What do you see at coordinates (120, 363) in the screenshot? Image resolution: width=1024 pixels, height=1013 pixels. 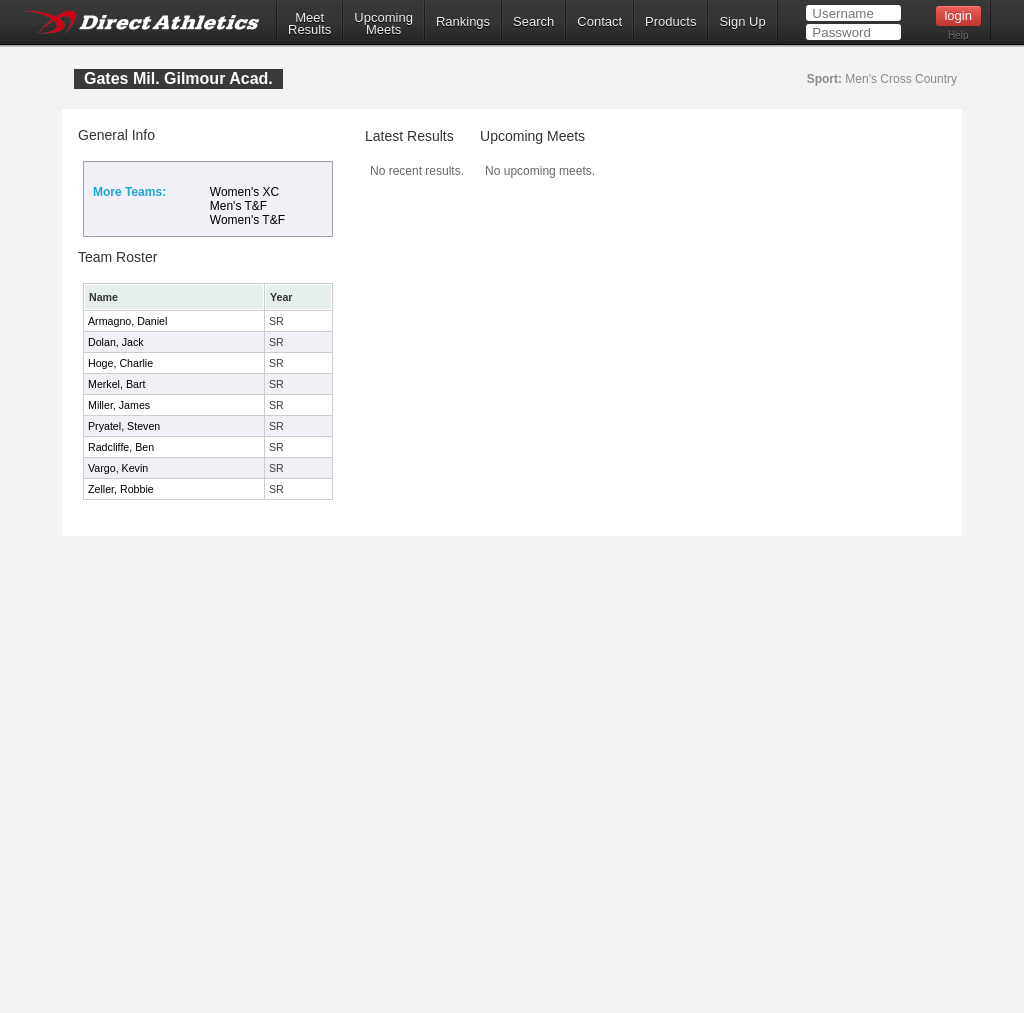 I see `Hoge, Charlie` at bounding box center [120, 363].